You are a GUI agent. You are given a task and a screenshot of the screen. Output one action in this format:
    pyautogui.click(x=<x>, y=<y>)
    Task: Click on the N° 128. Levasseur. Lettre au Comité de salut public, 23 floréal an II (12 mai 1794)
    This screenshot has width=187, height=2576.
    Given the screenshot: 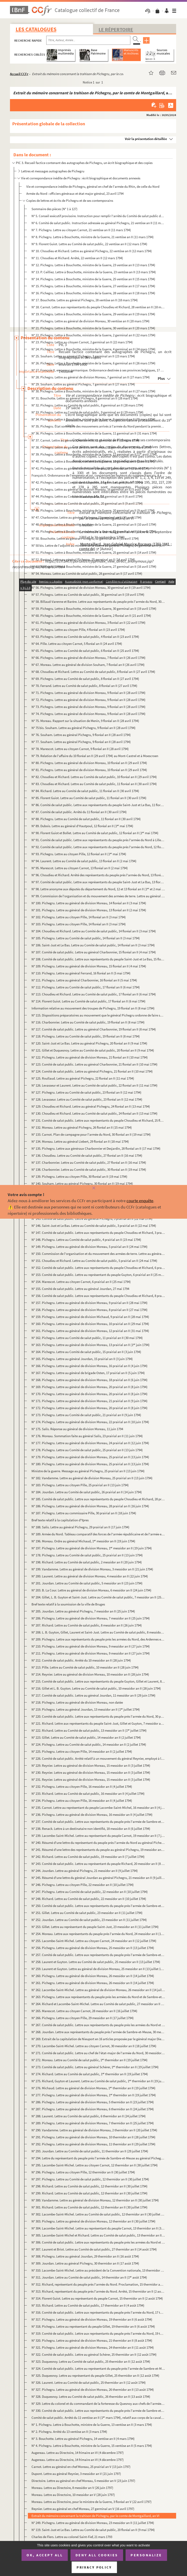 What is the action you would take?
    pyautogui.click(x=87, y=1099)
    